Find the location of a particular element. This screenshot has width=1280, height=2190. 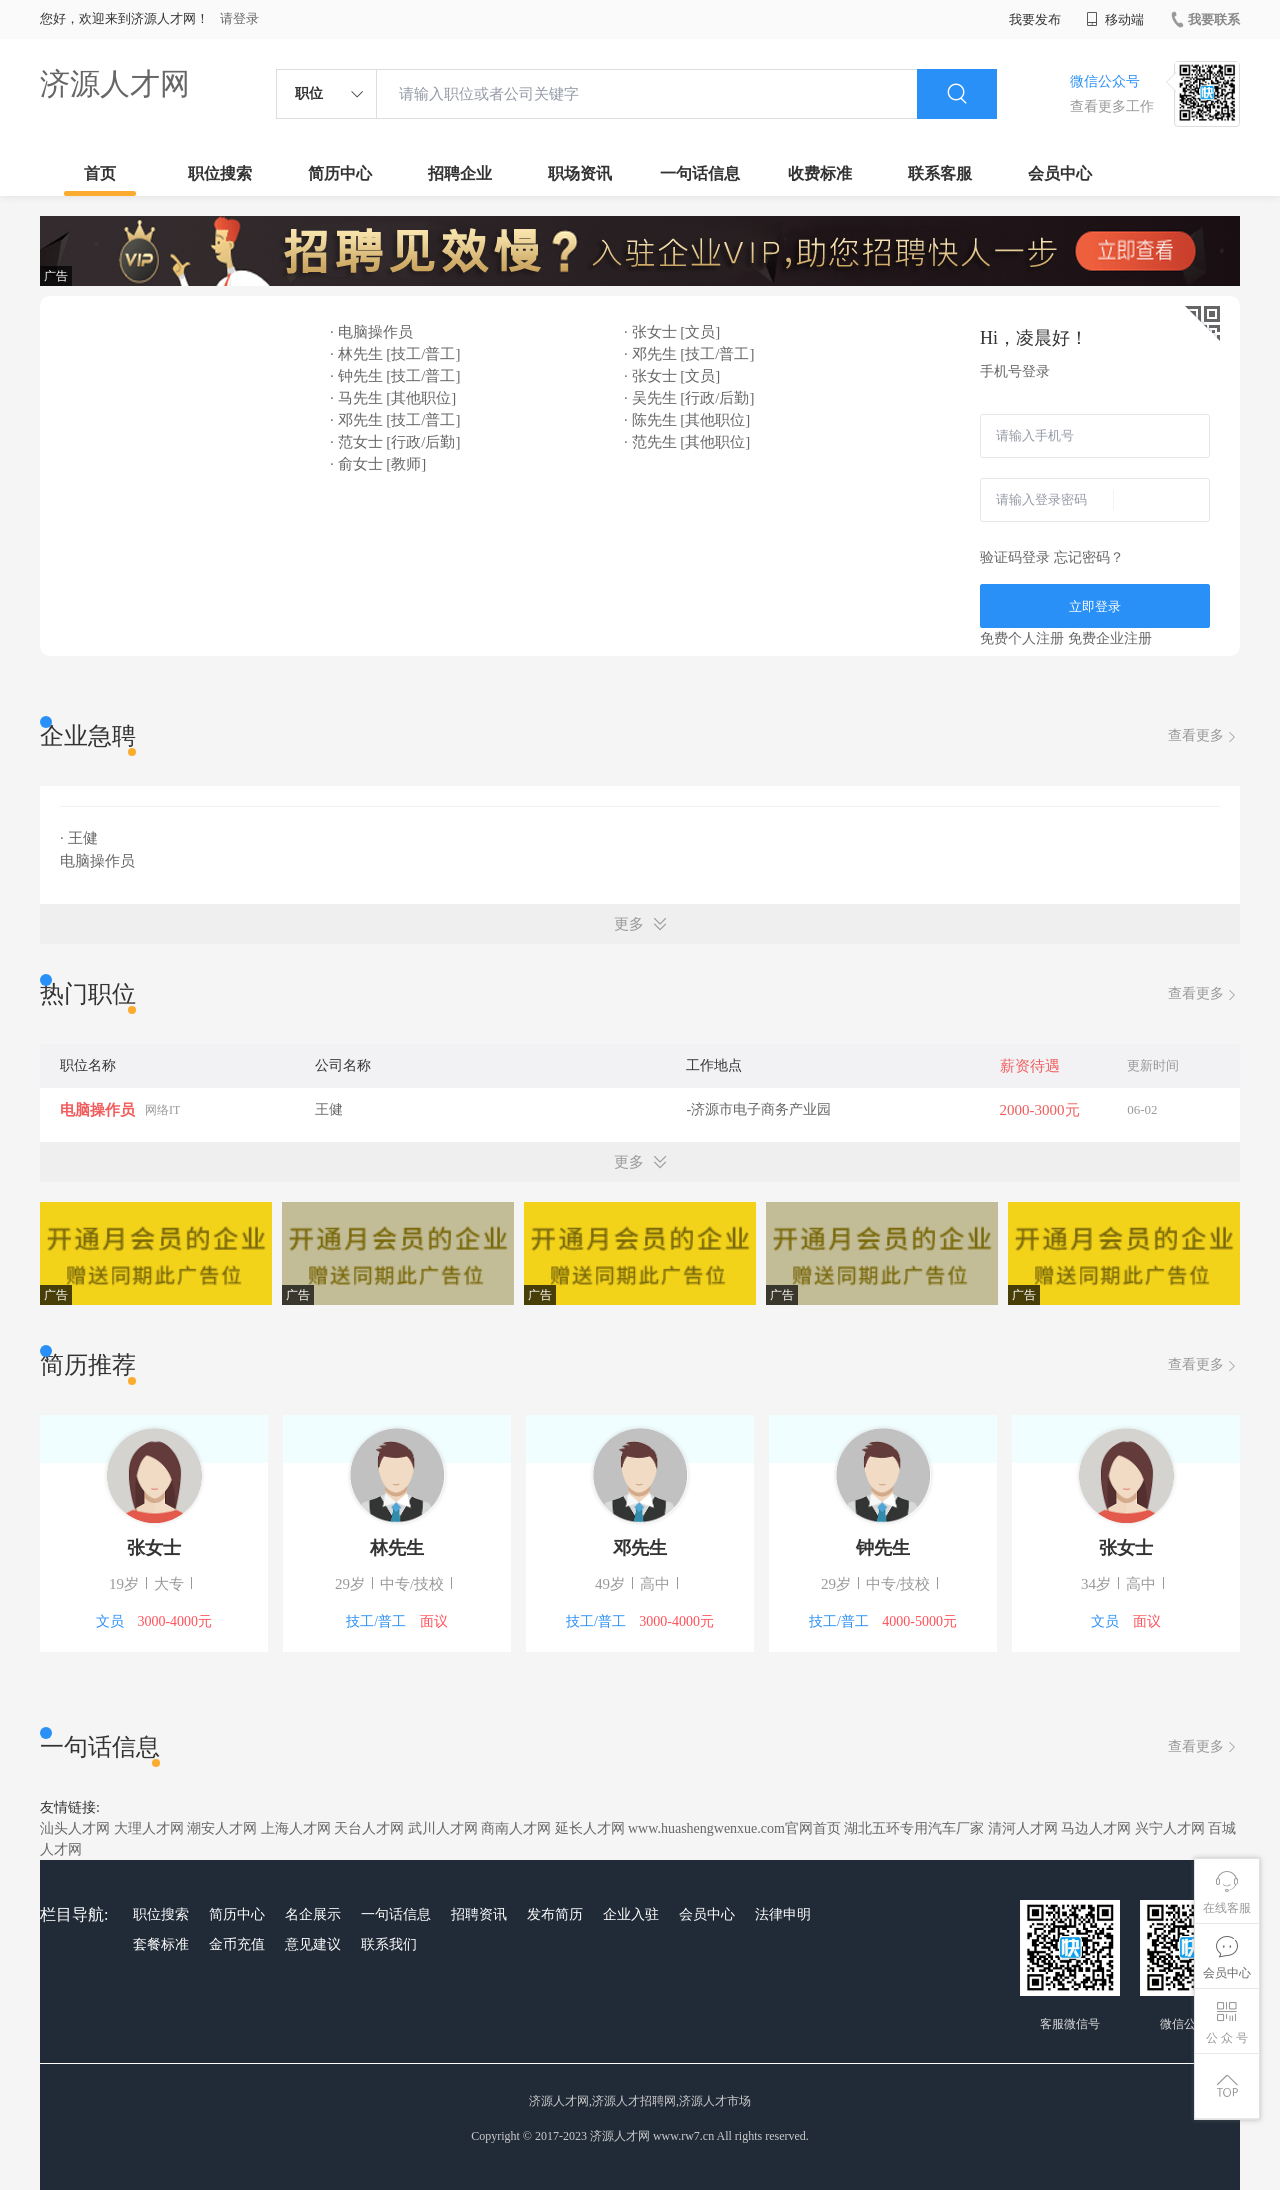

潮安人才网 is located at coordinates (222, 1828).